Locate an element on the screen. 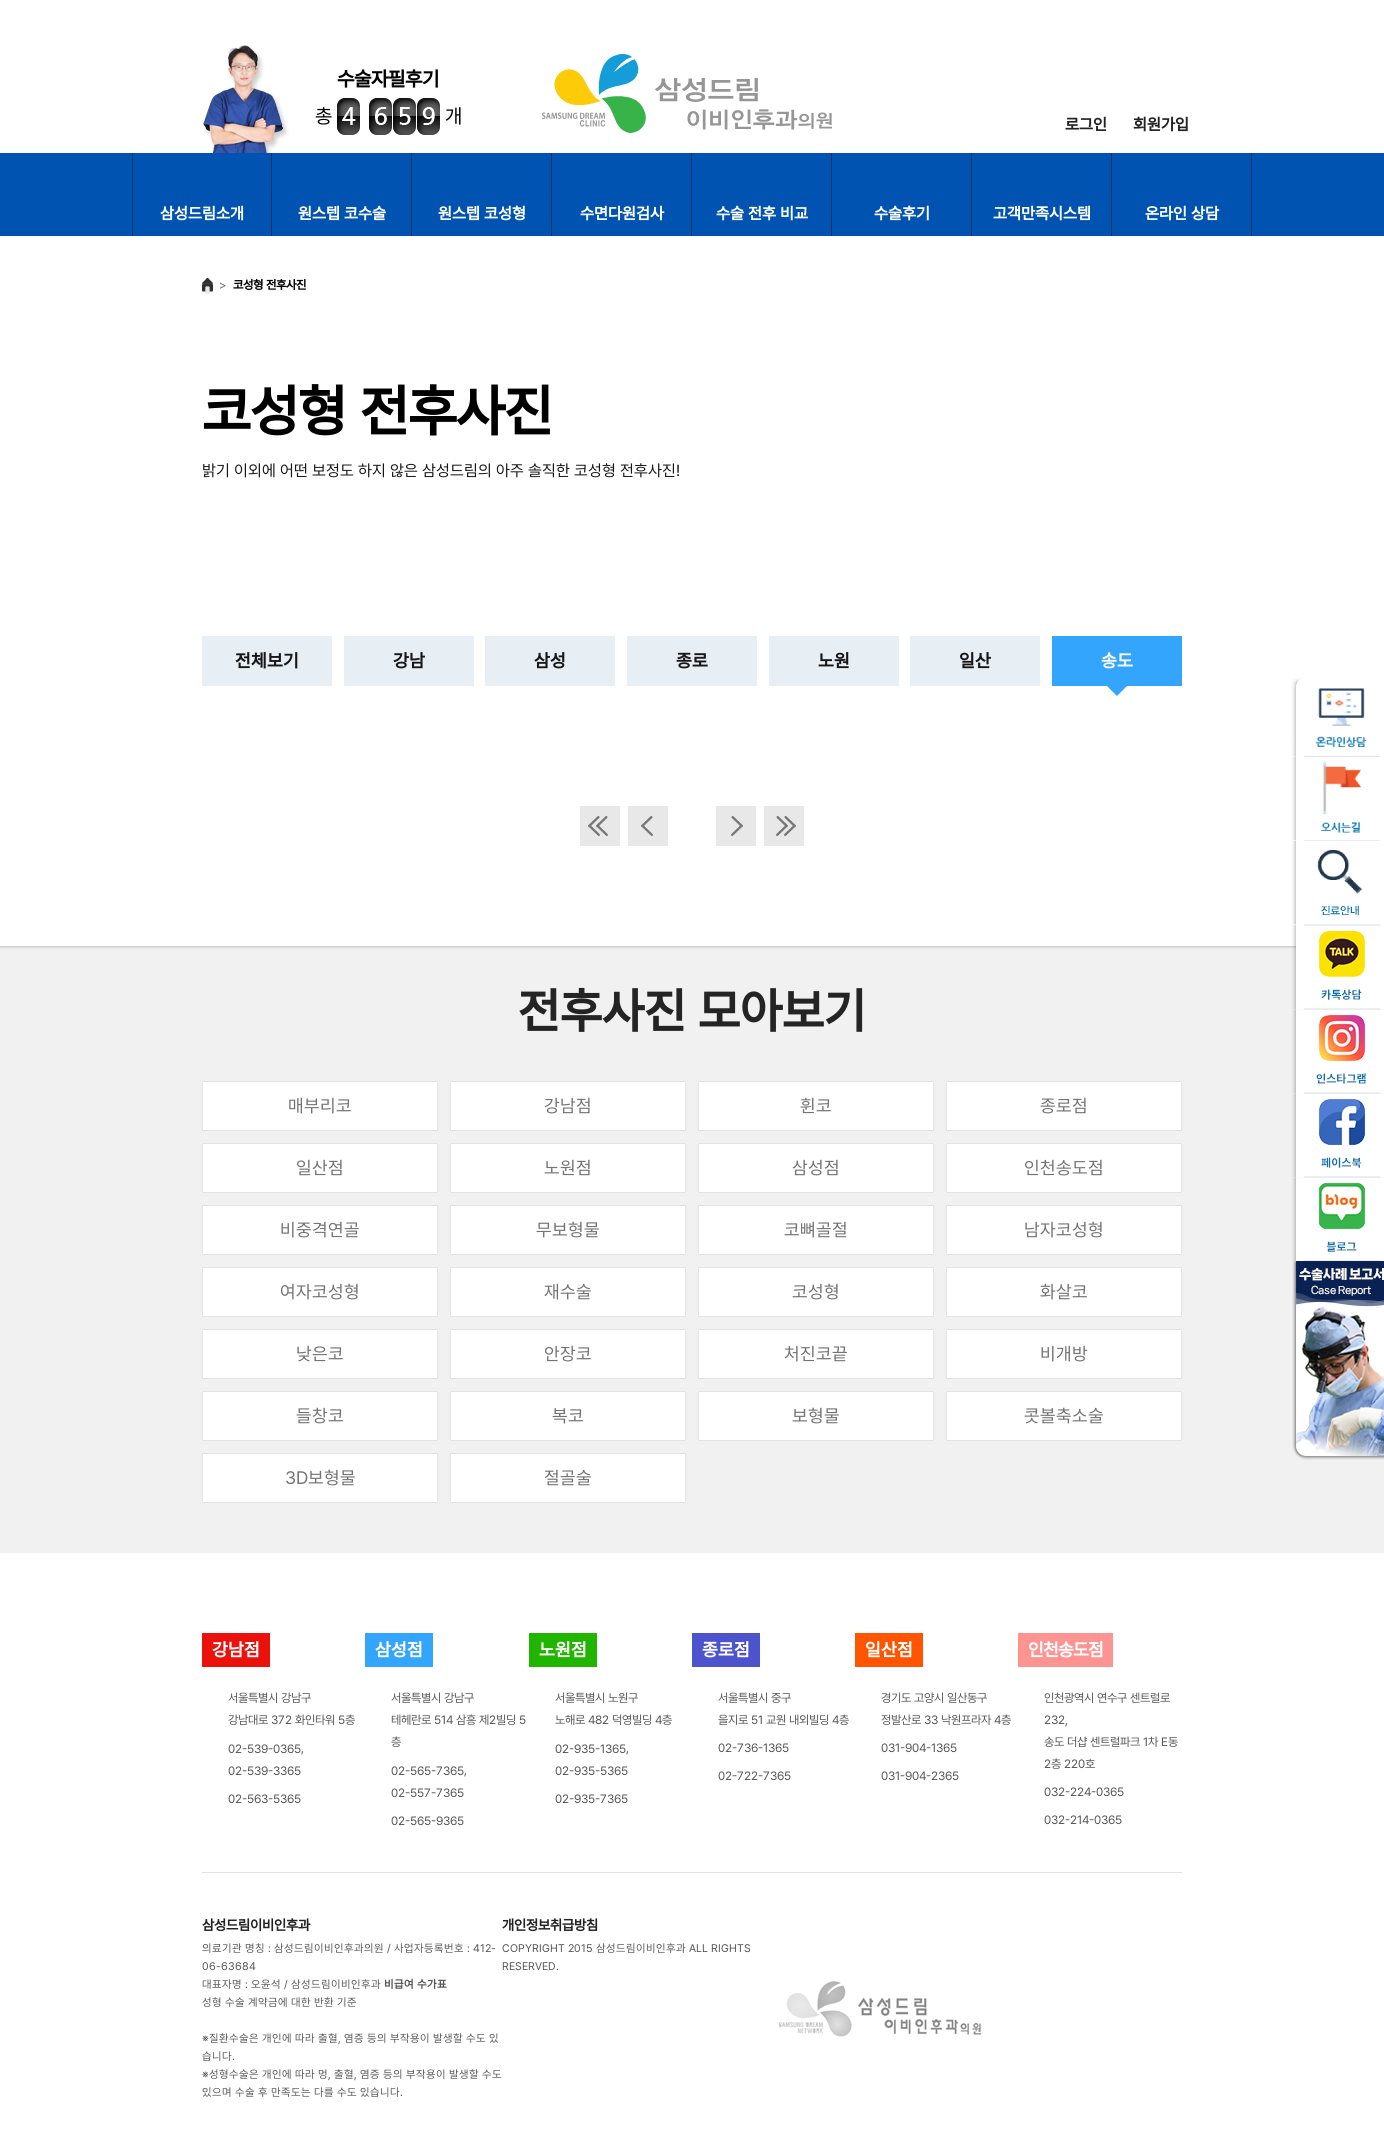 Image resolution: width=1384 pixels, height=2147 pixels. 수술후기 is located at coordinates (902, 213).